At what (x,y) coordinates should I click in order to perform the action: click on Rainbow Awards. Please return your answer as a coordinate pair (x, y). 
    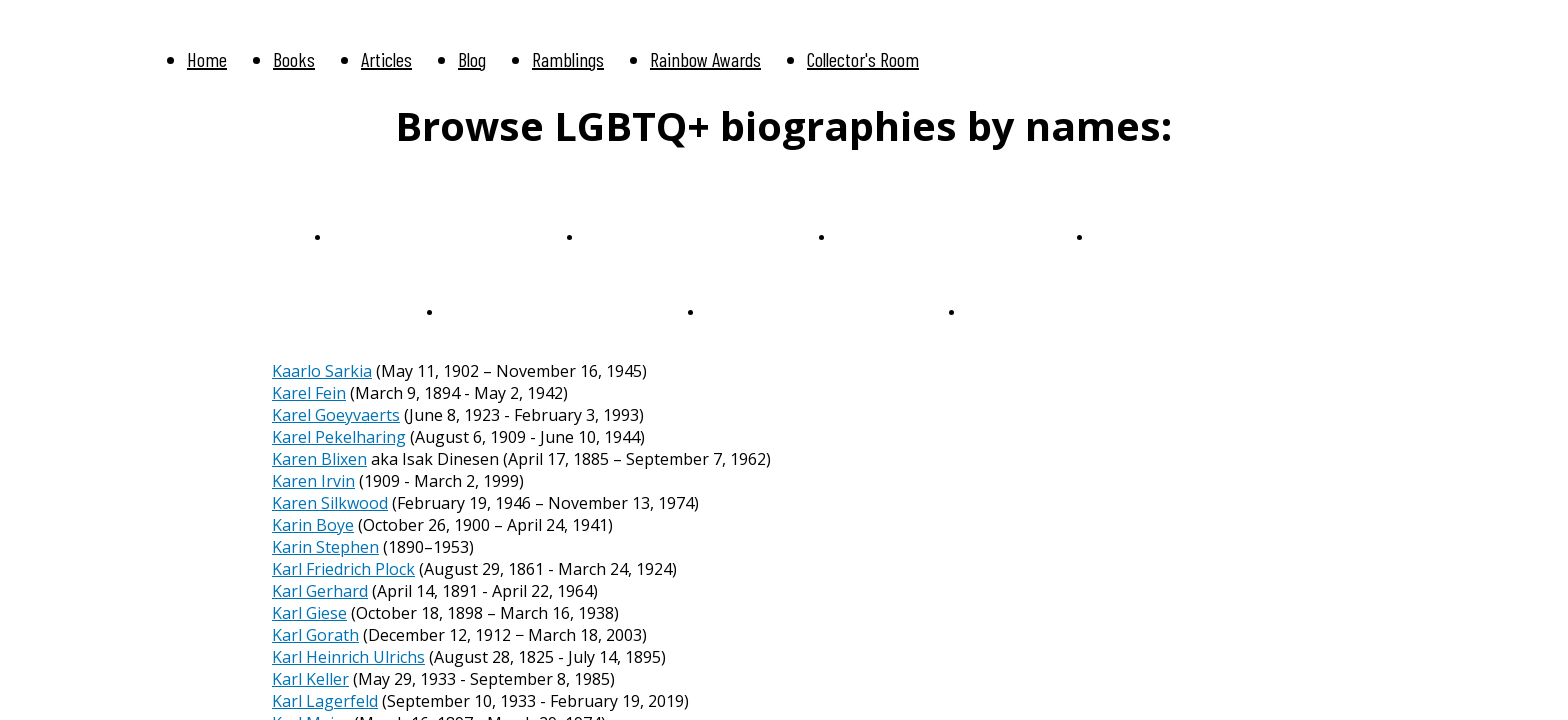
    Looking at the image, I should click on (705, 59).